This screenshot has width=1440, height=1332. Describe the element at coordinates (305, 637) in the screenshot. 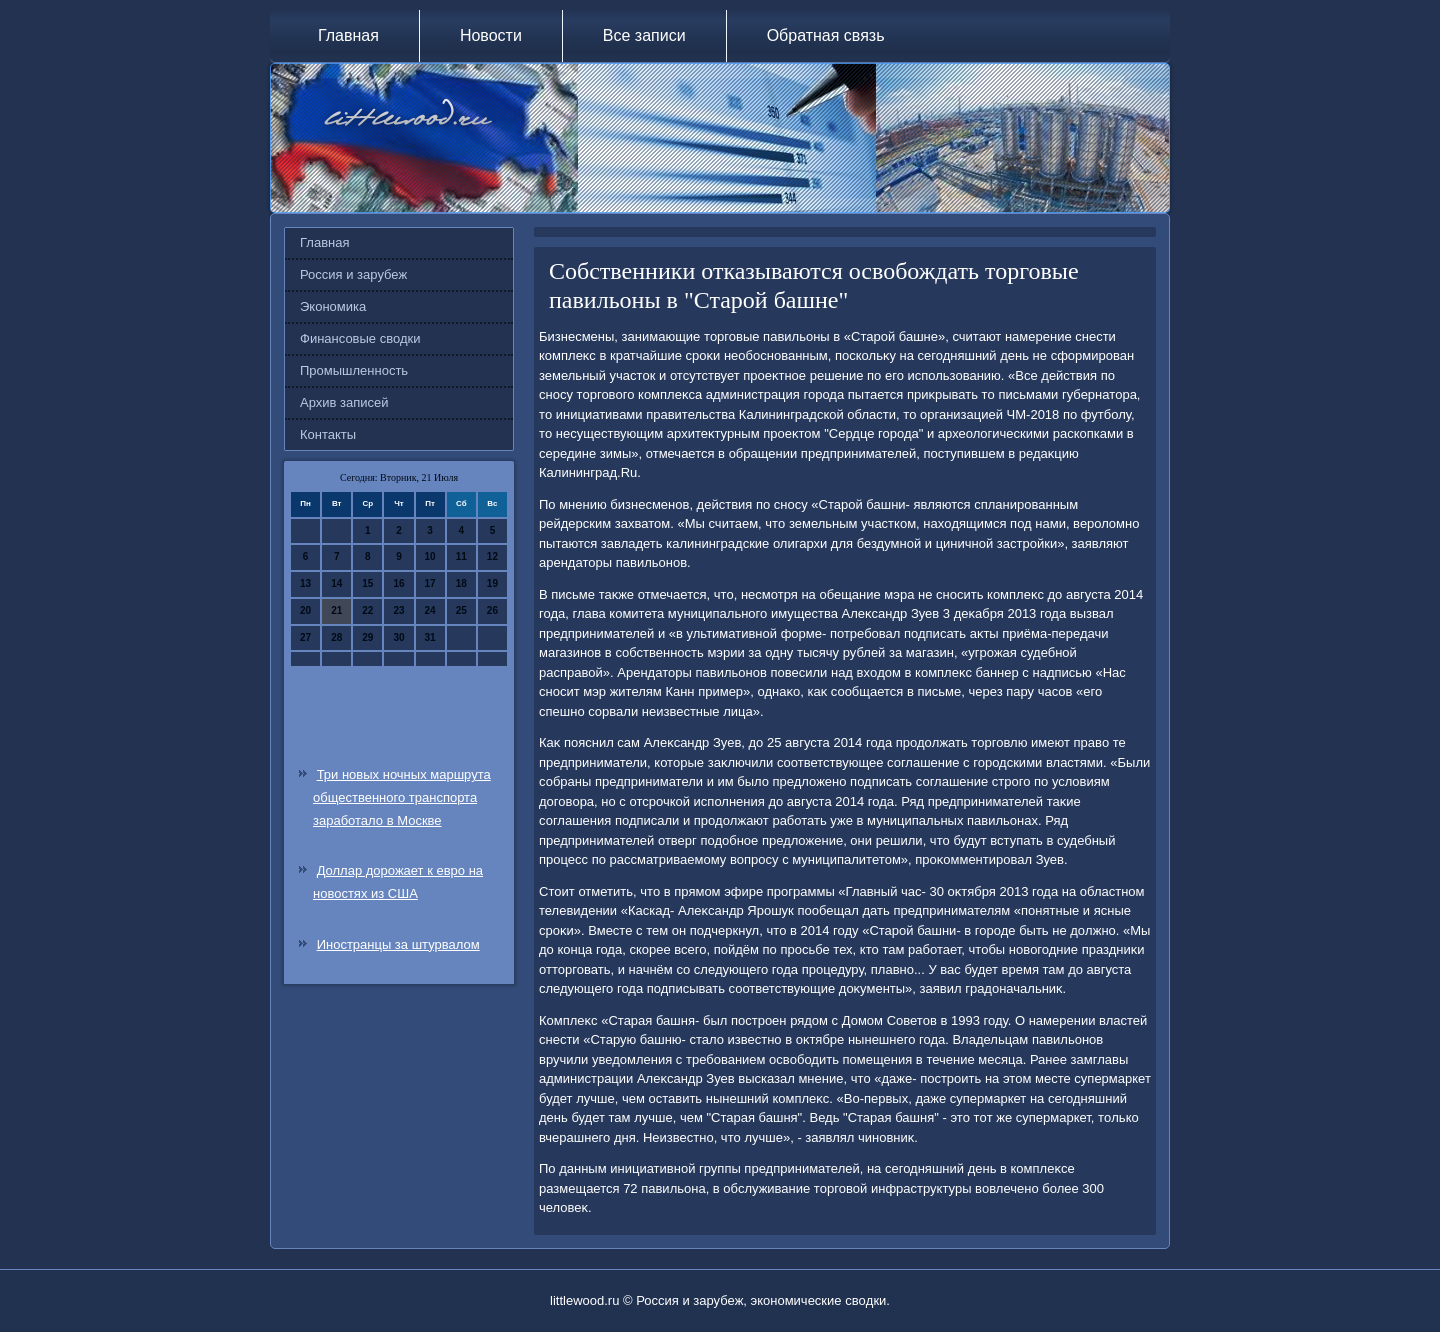

I see `27` at that location.